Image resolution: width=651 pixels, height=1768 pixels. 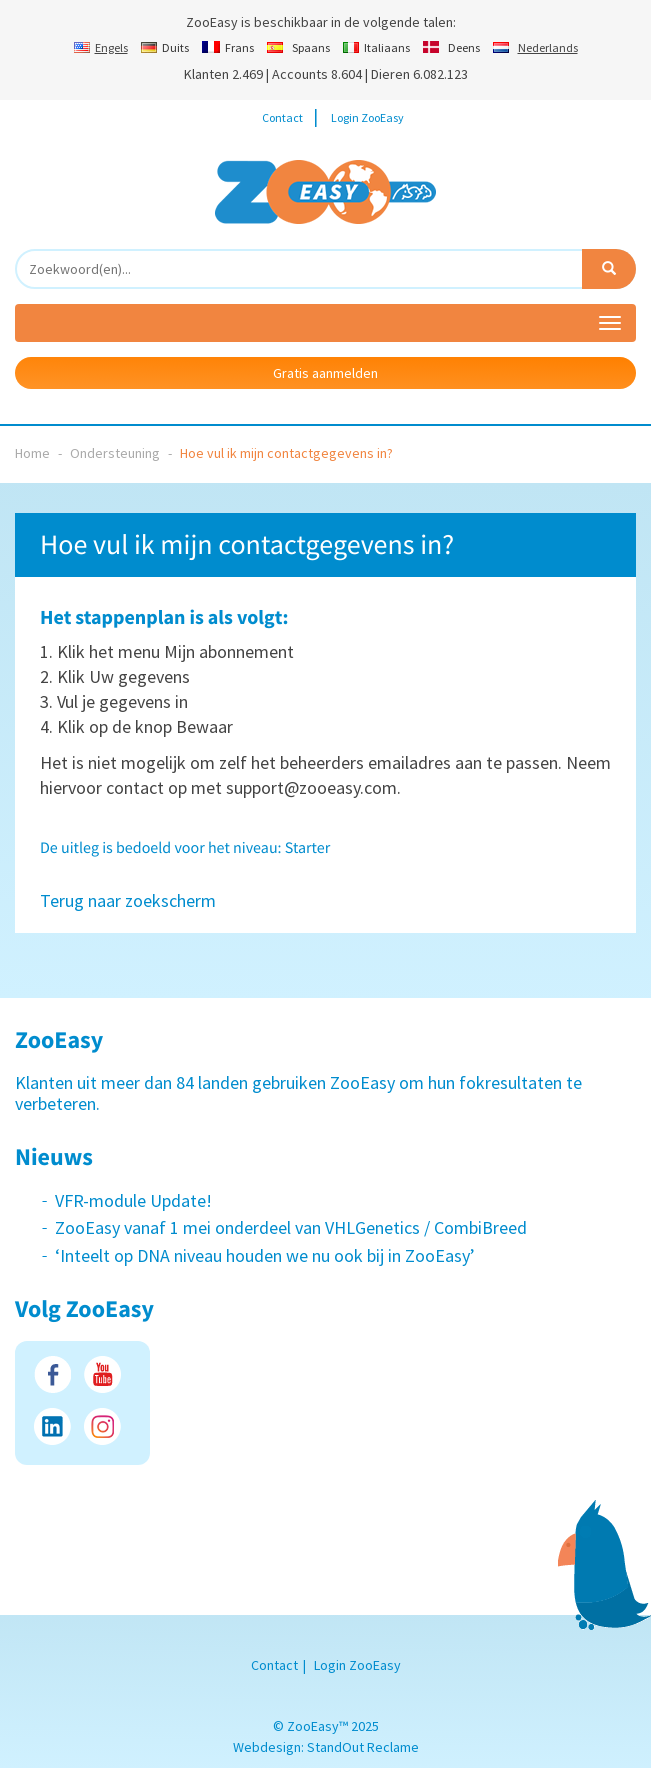 What do you see at coordinates (52, 1426) in the screenshot?
I see `LinkedIn` at bounding box center [52, 1426].